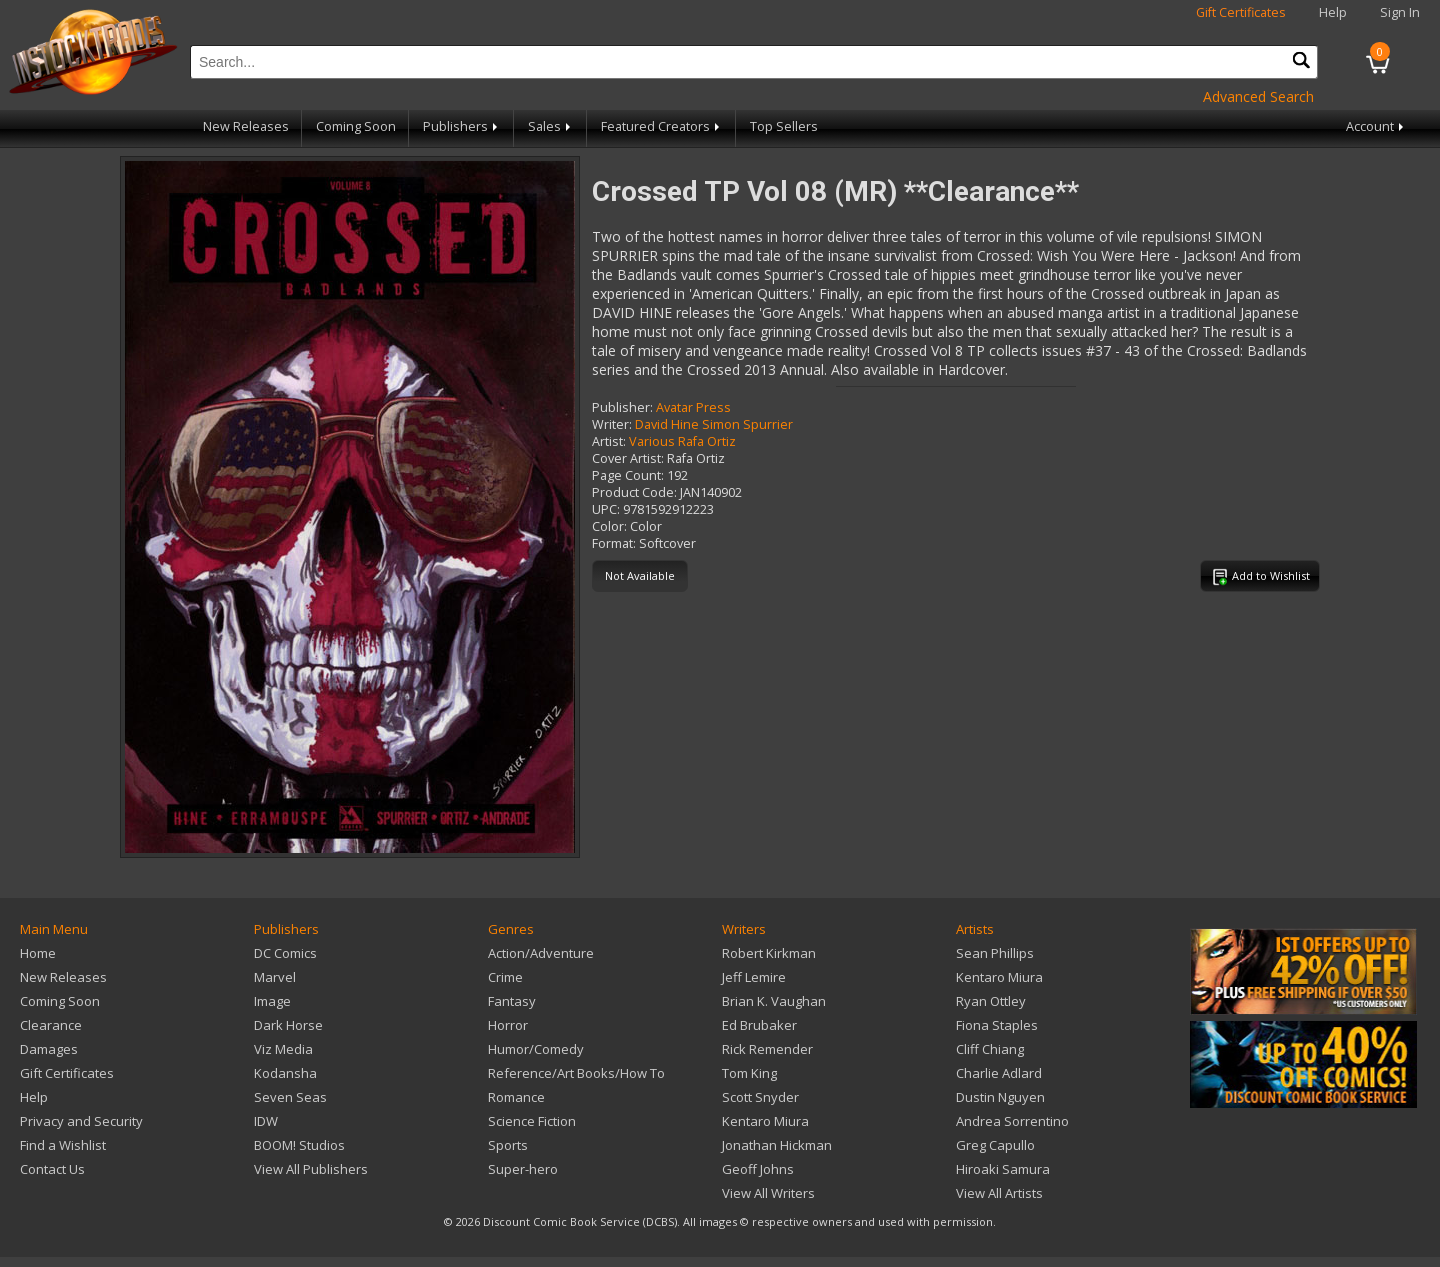 The height and width of the screenshot is (1267, 1440). I want to click on Jonathan Hickman, so click(777, 1145).